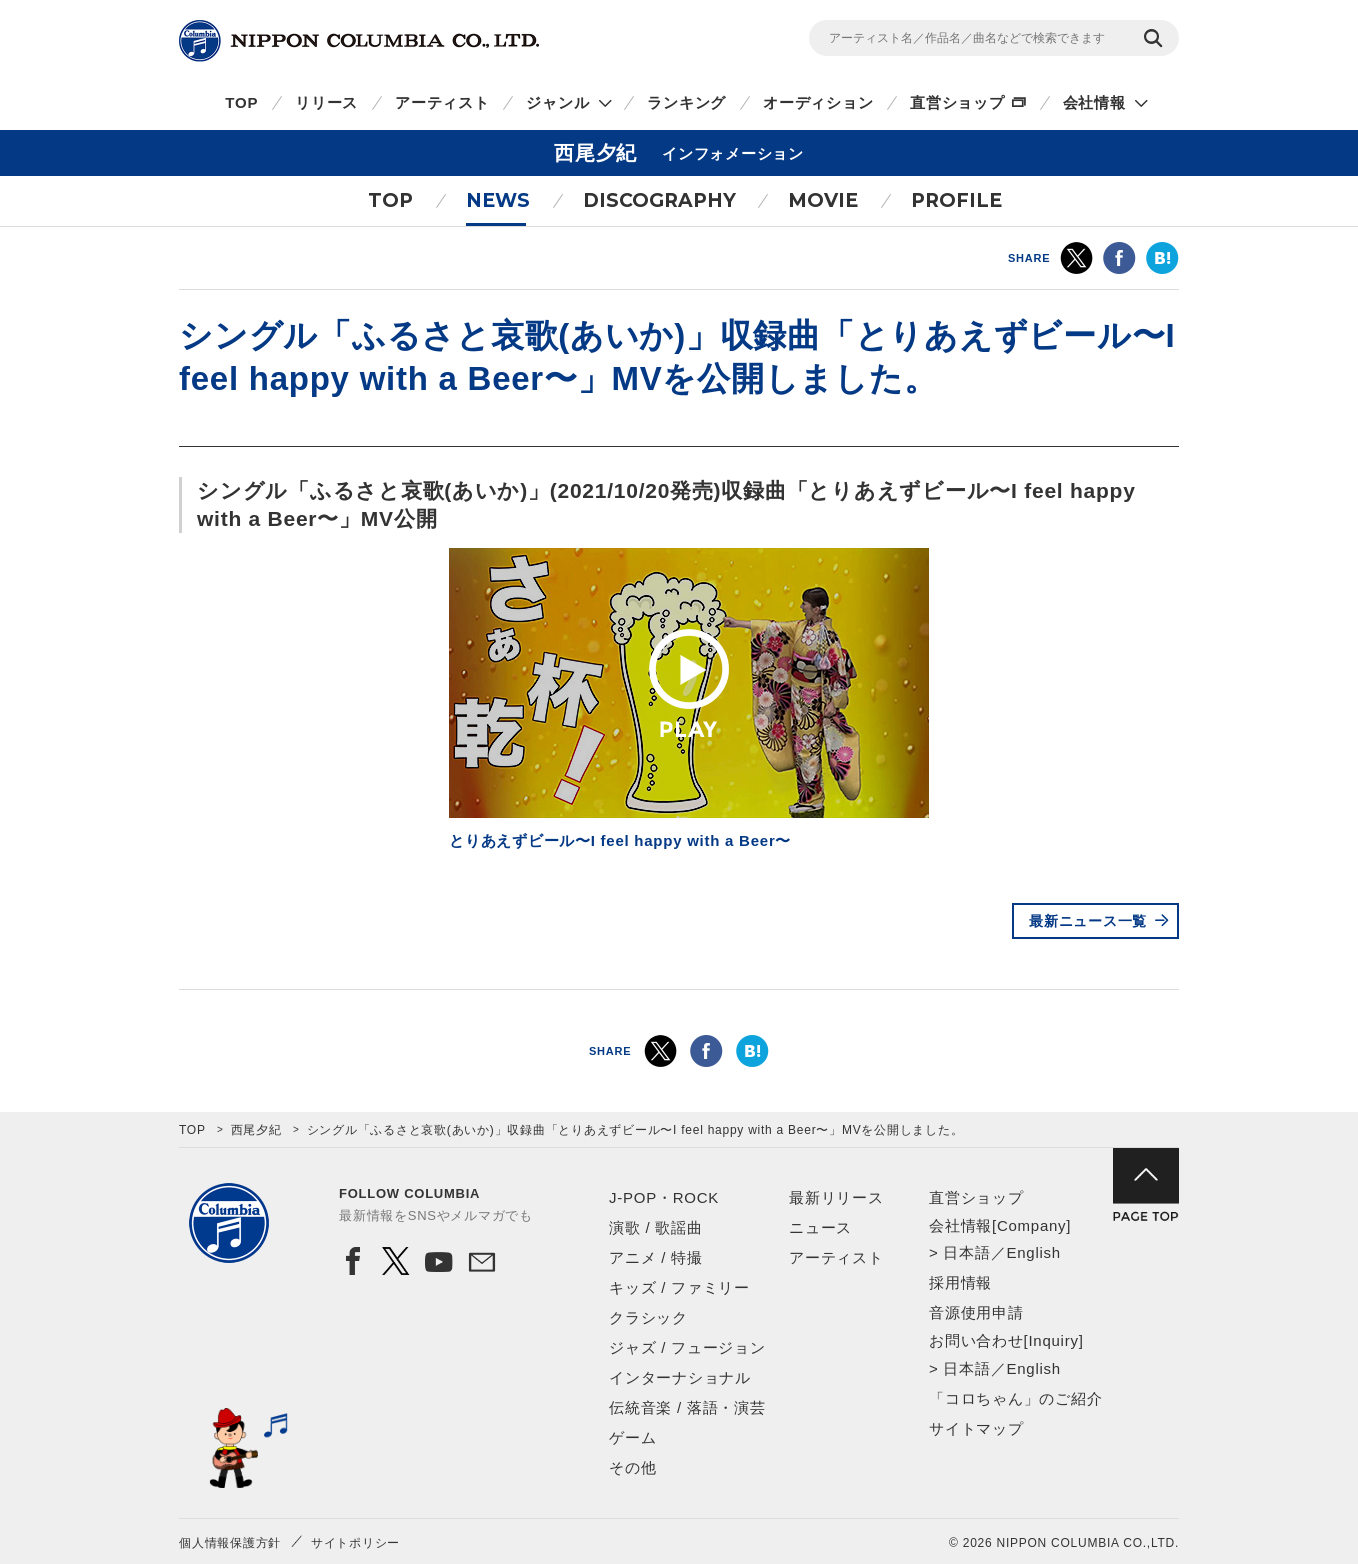 The height and width of the screenshot is (1564, 1358). Describe the element at coordinates (359, 41) in the screenshot. I see `NIPPON COLUMBIA CO.,LTD.` at that location.